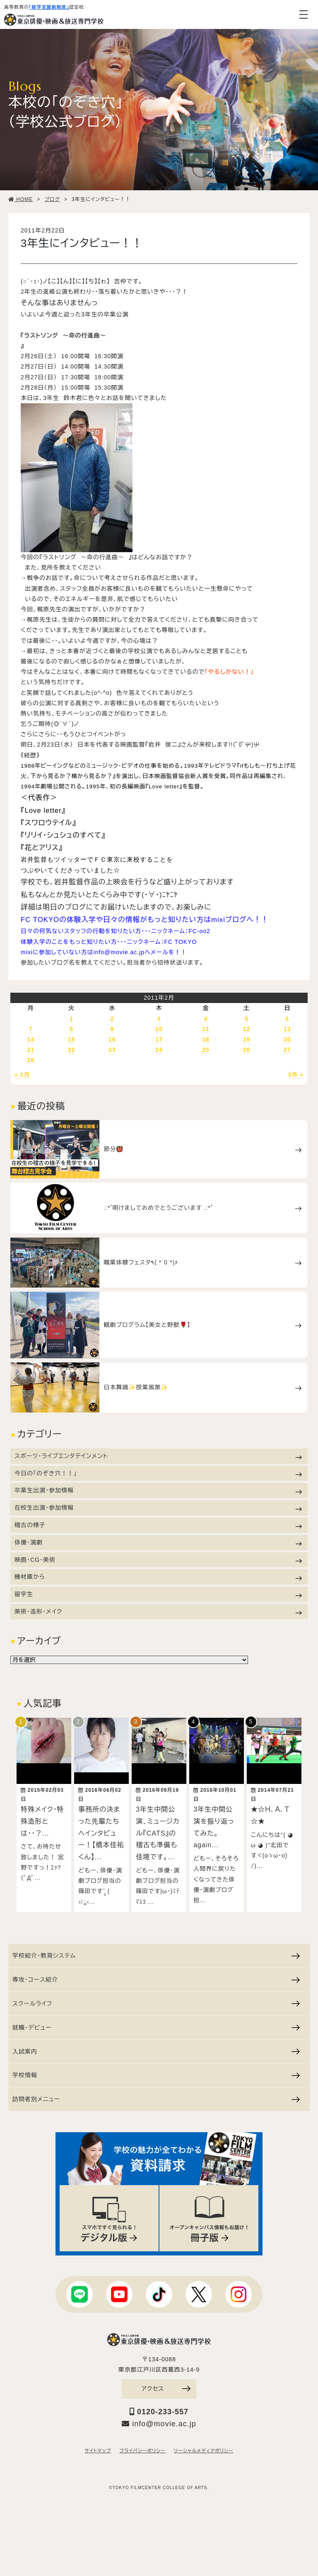 The height and width of the screenshot is (2576, 318). I want to click on 22, so click(71, 1049).